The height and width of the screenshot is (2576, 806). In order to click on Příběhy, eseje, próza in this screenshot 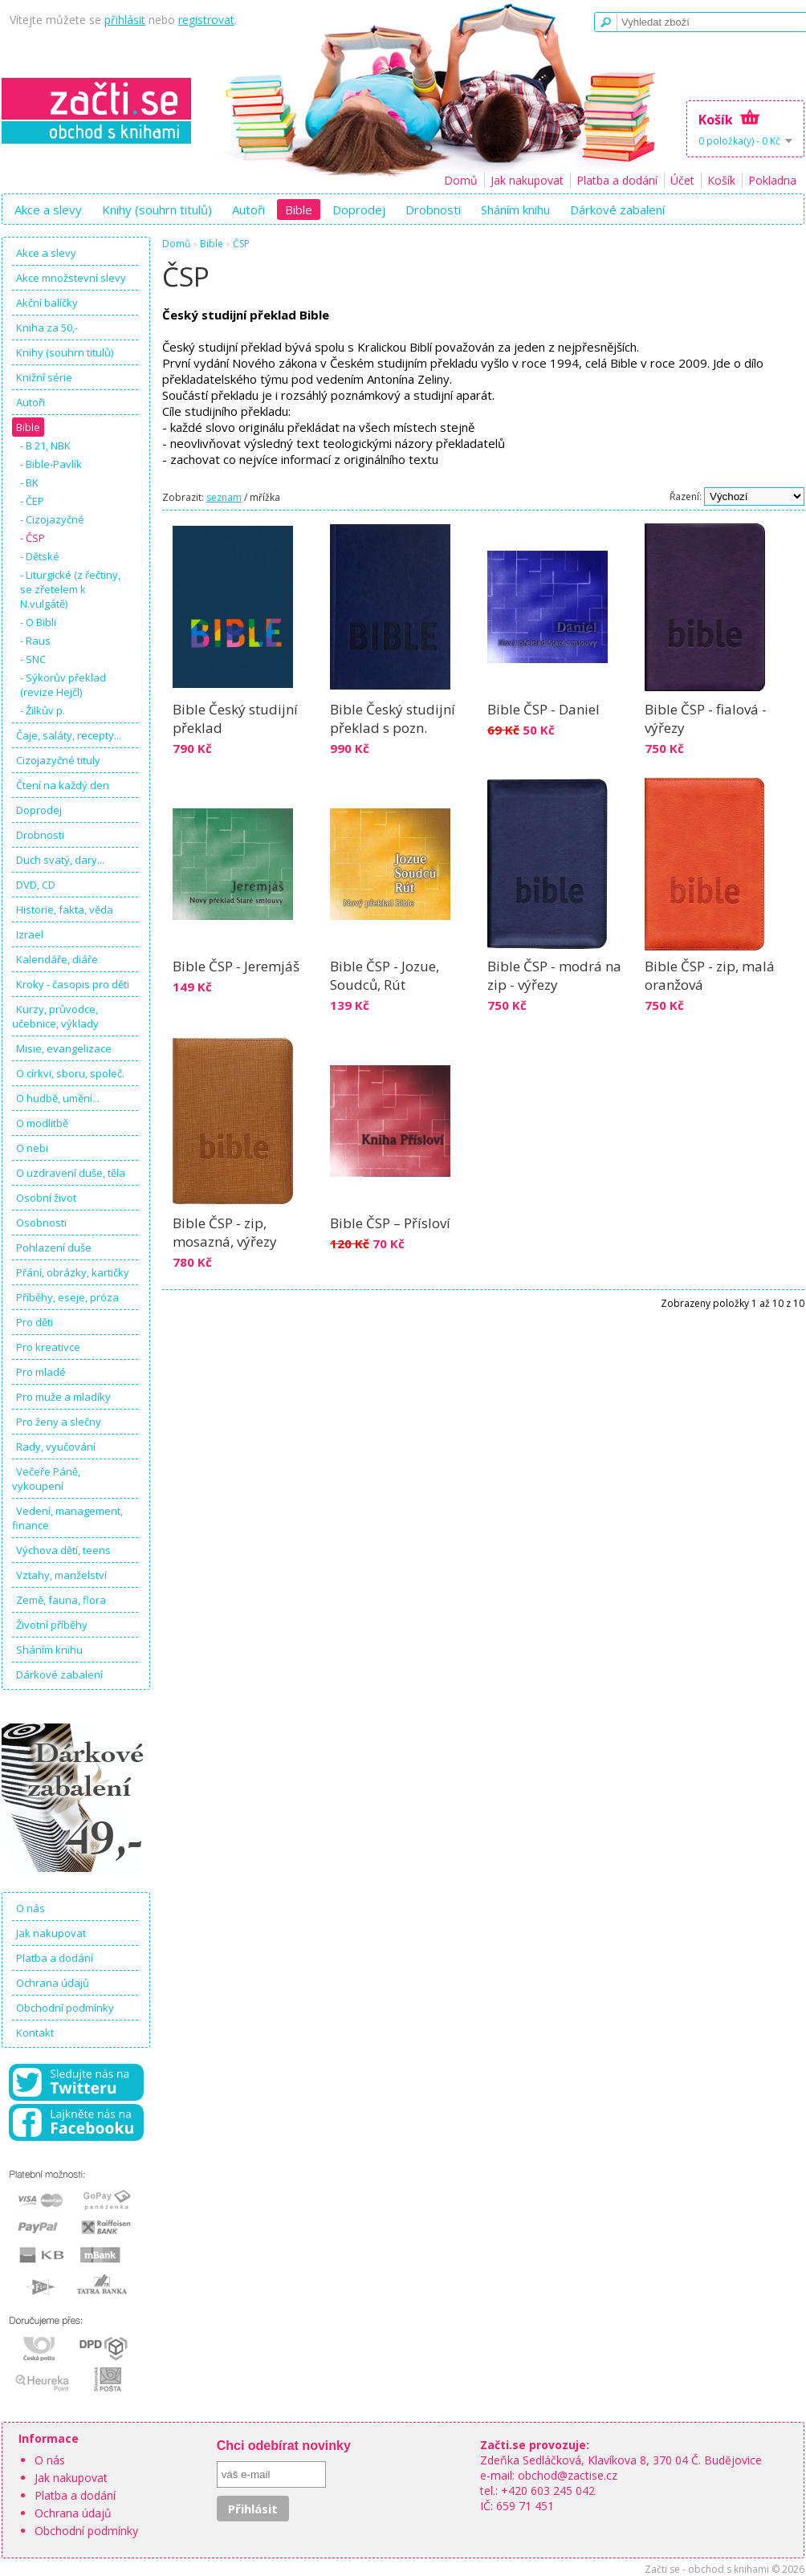, I will do `click(67, 1297)`.